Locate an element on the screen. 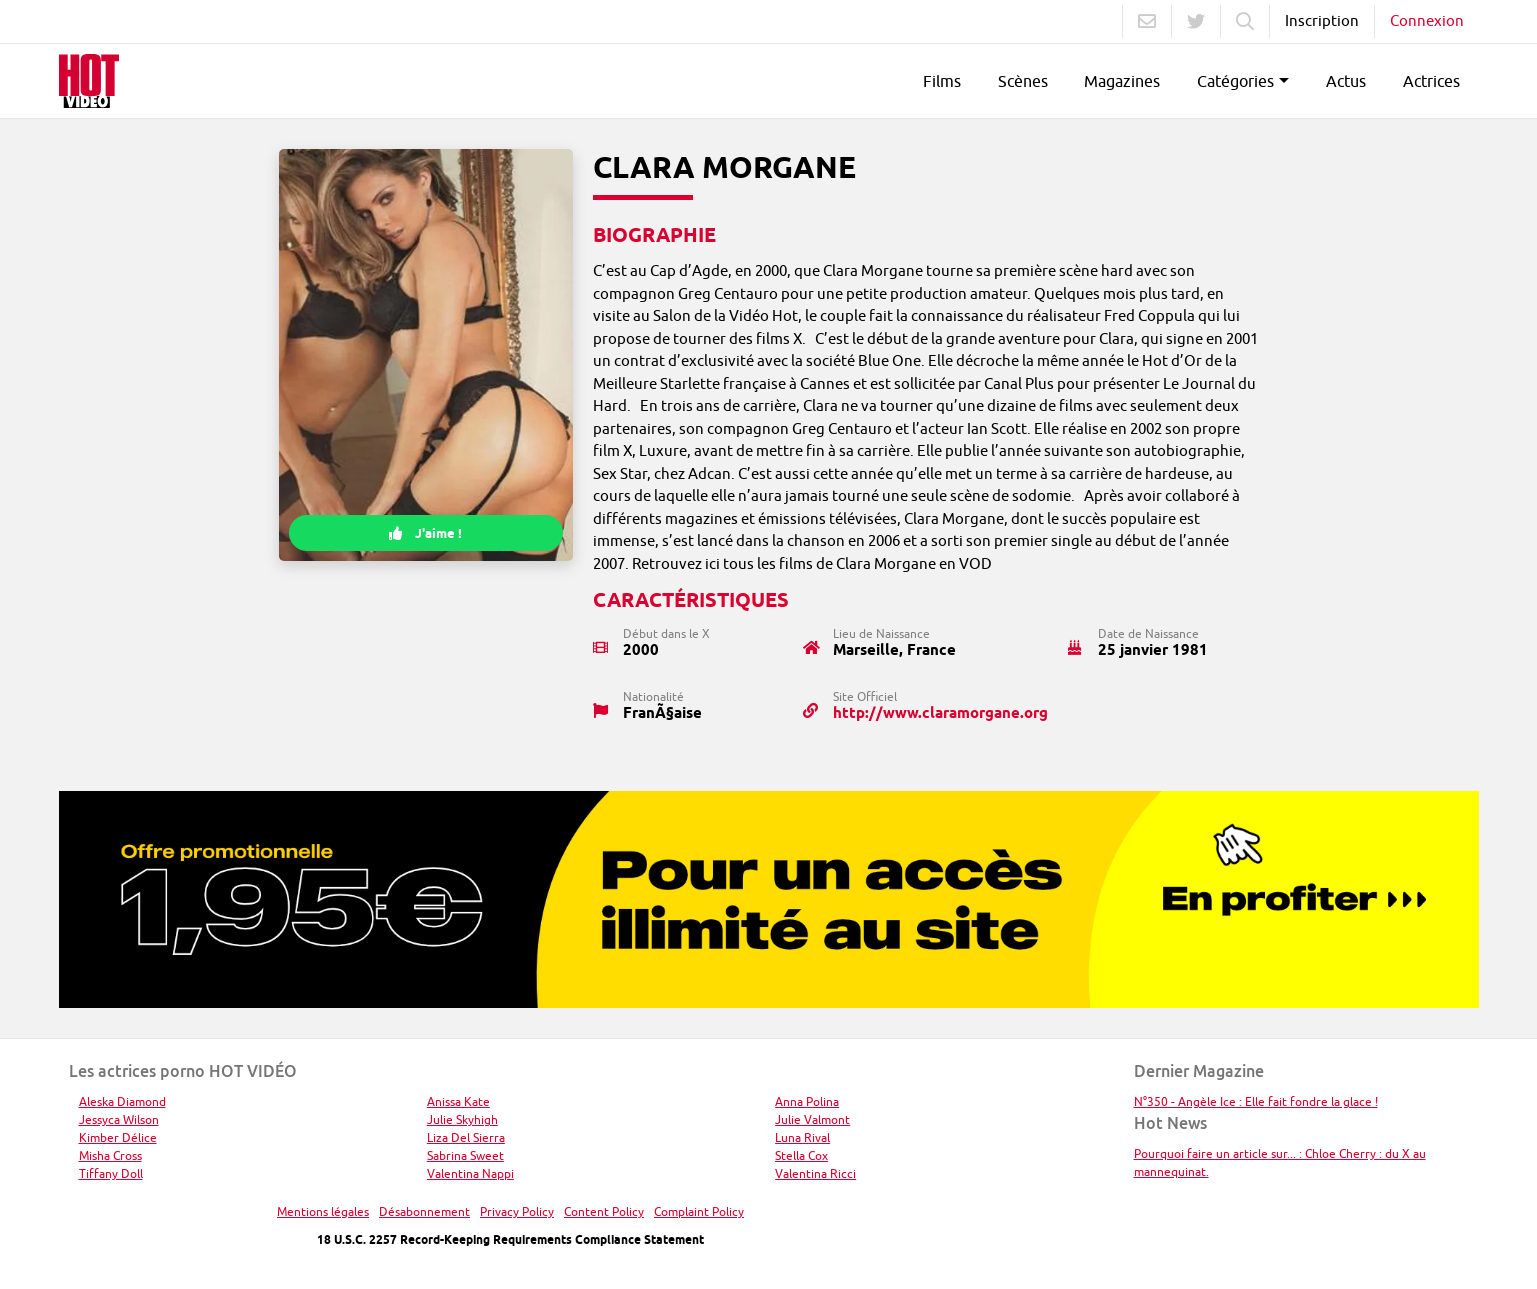 The image size is (1537, 1289). Catégories is located at coordinates (1235, 81).